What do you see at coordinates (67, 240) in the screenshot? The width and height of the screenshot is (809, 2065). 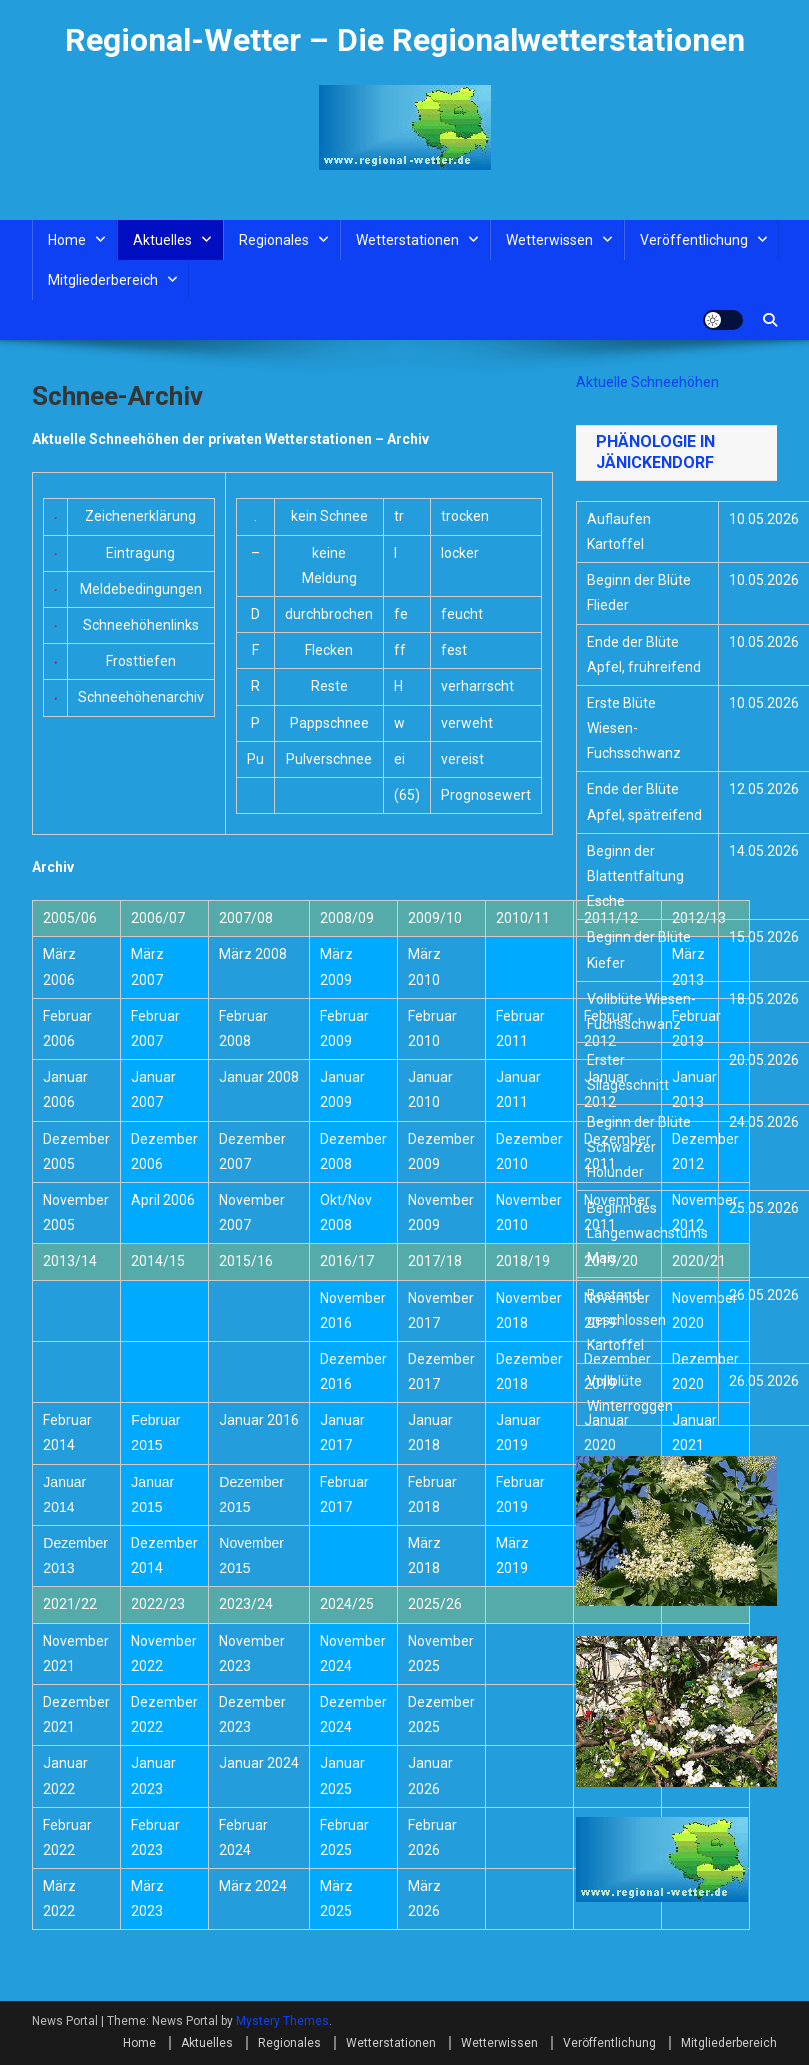 I see `Home` at bounding box center [67, 240].